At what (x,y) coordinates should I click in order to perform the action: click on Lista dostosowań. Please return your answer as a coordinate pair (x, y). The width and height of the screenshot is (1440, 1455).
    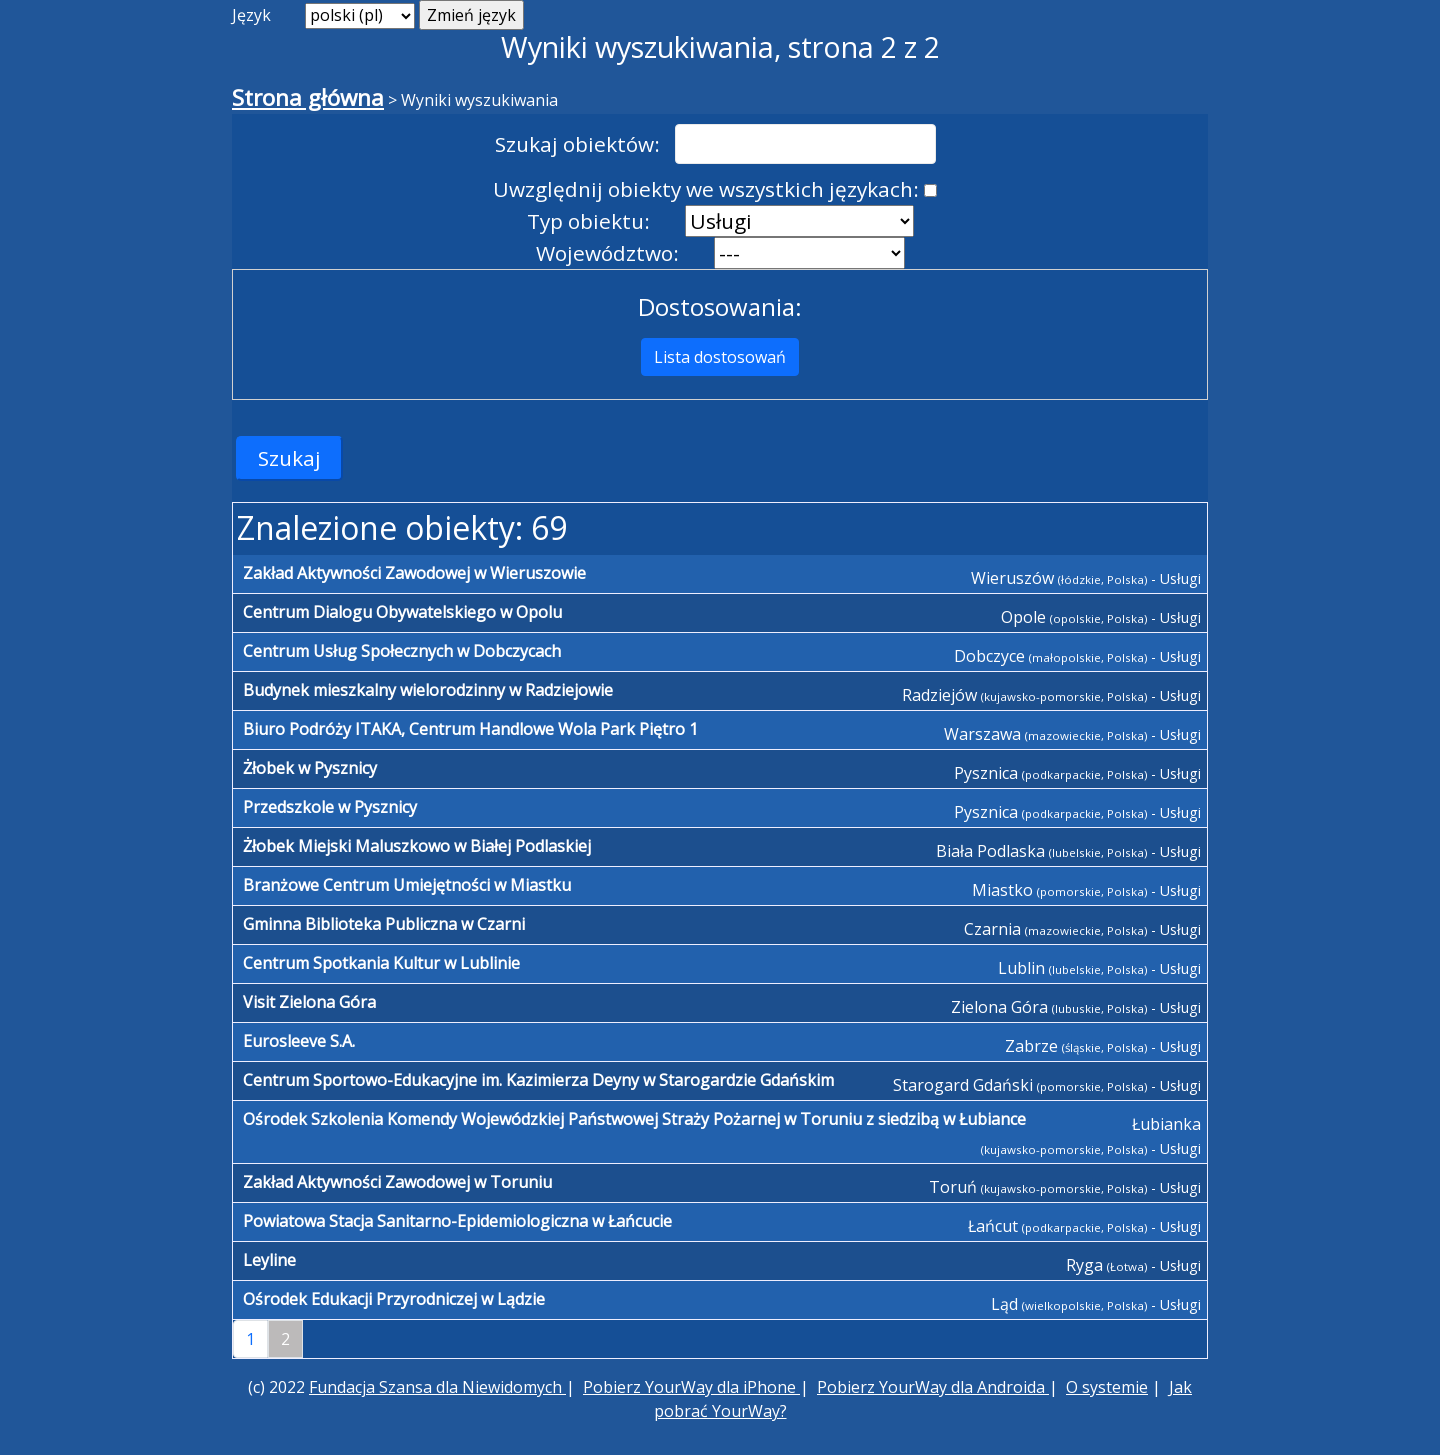
    Looking at the image, I should click on (720, 357).